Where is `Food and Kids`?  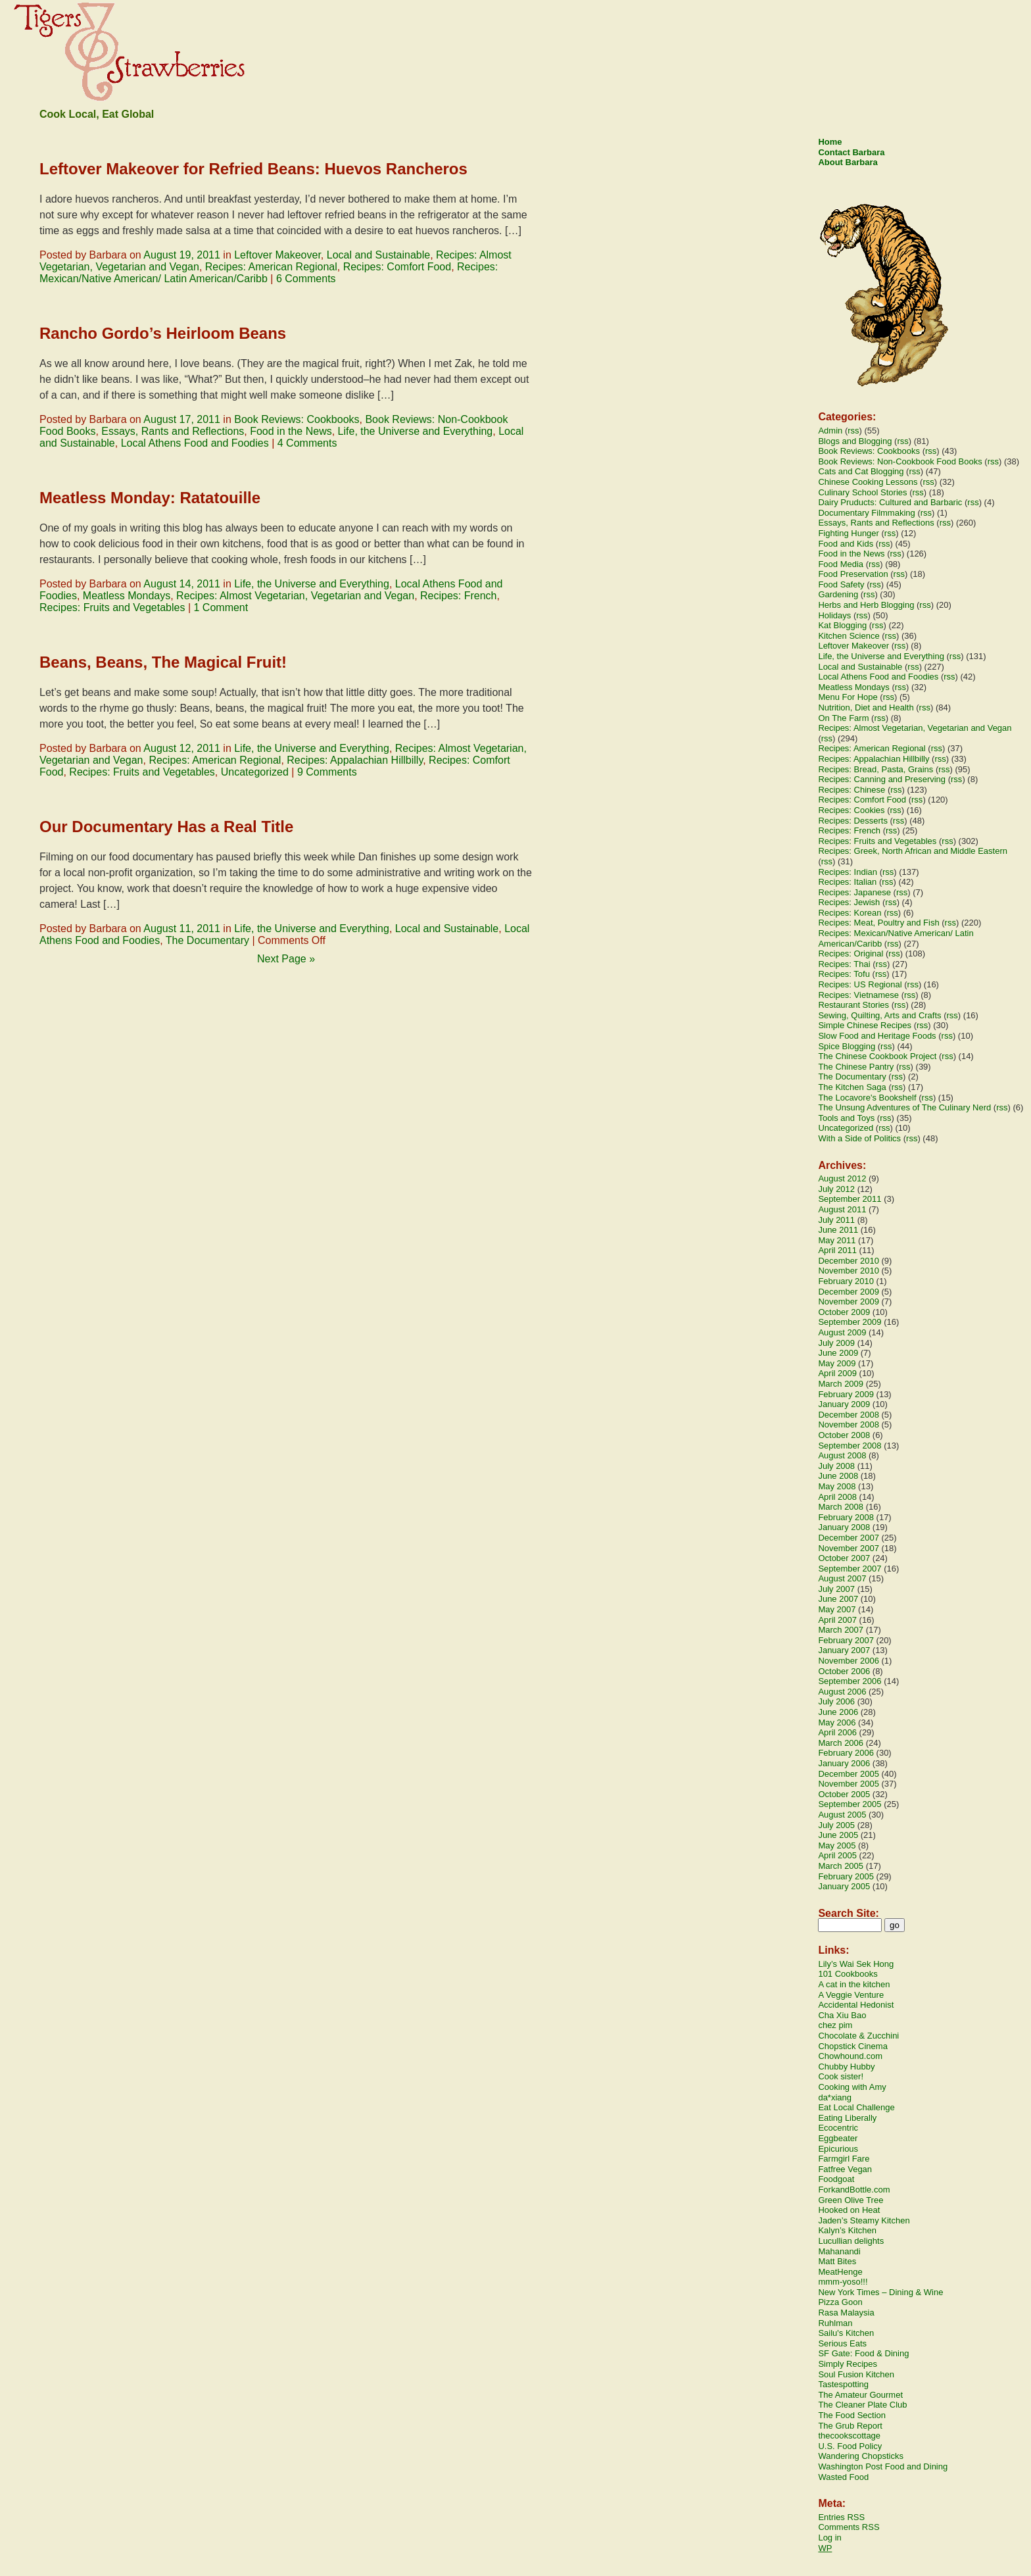
Food and Kids is located at coordinates (845, 544).